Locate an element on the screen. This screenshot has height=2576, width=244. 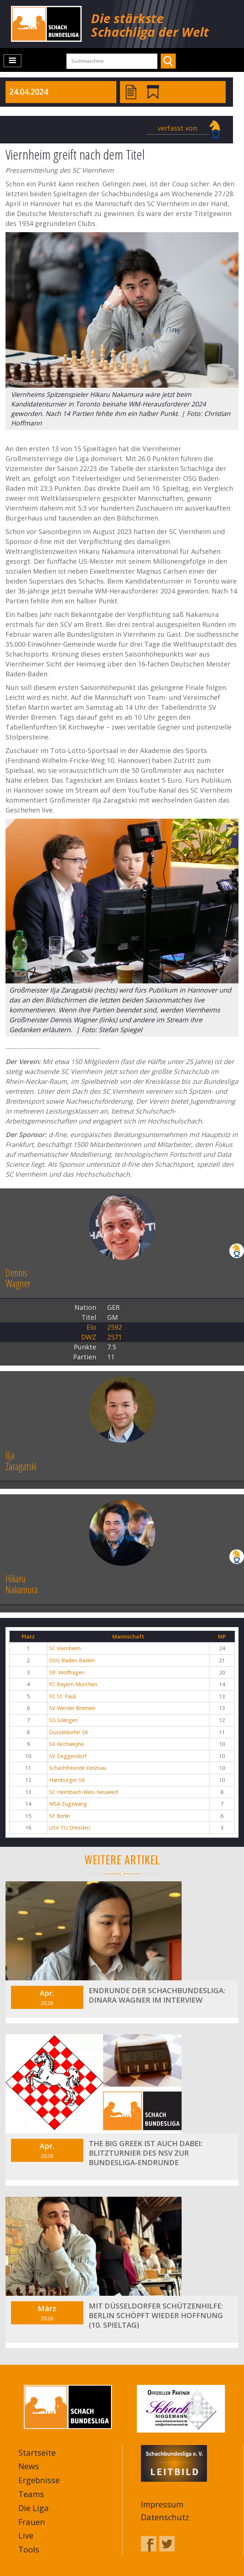
FC Bayern München is located at coordinates (73, 1684).